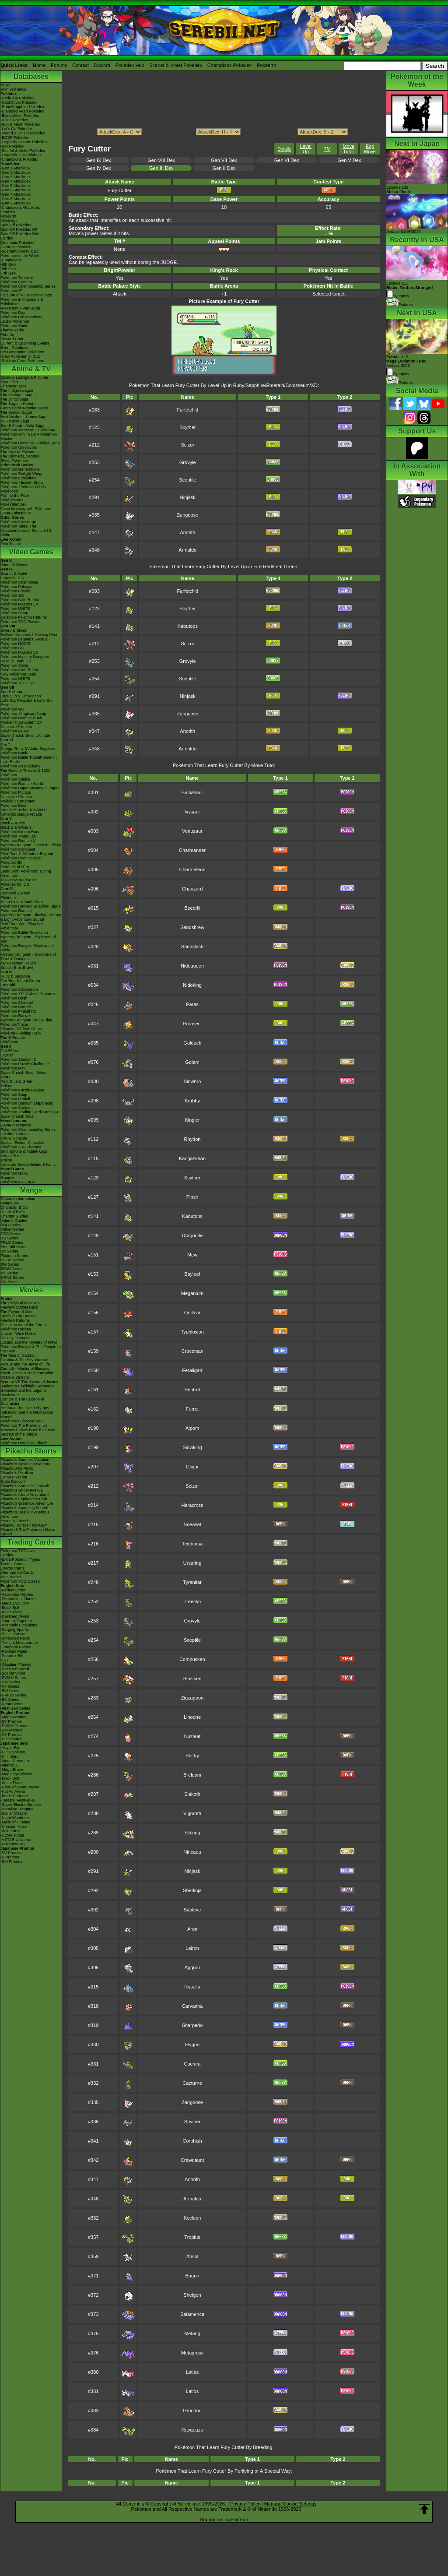 This screenshot has height=2576, width=448. Describe the element at coordinates (16, 910) in the screenshot. I see `Pokémon Rumble` at that location.